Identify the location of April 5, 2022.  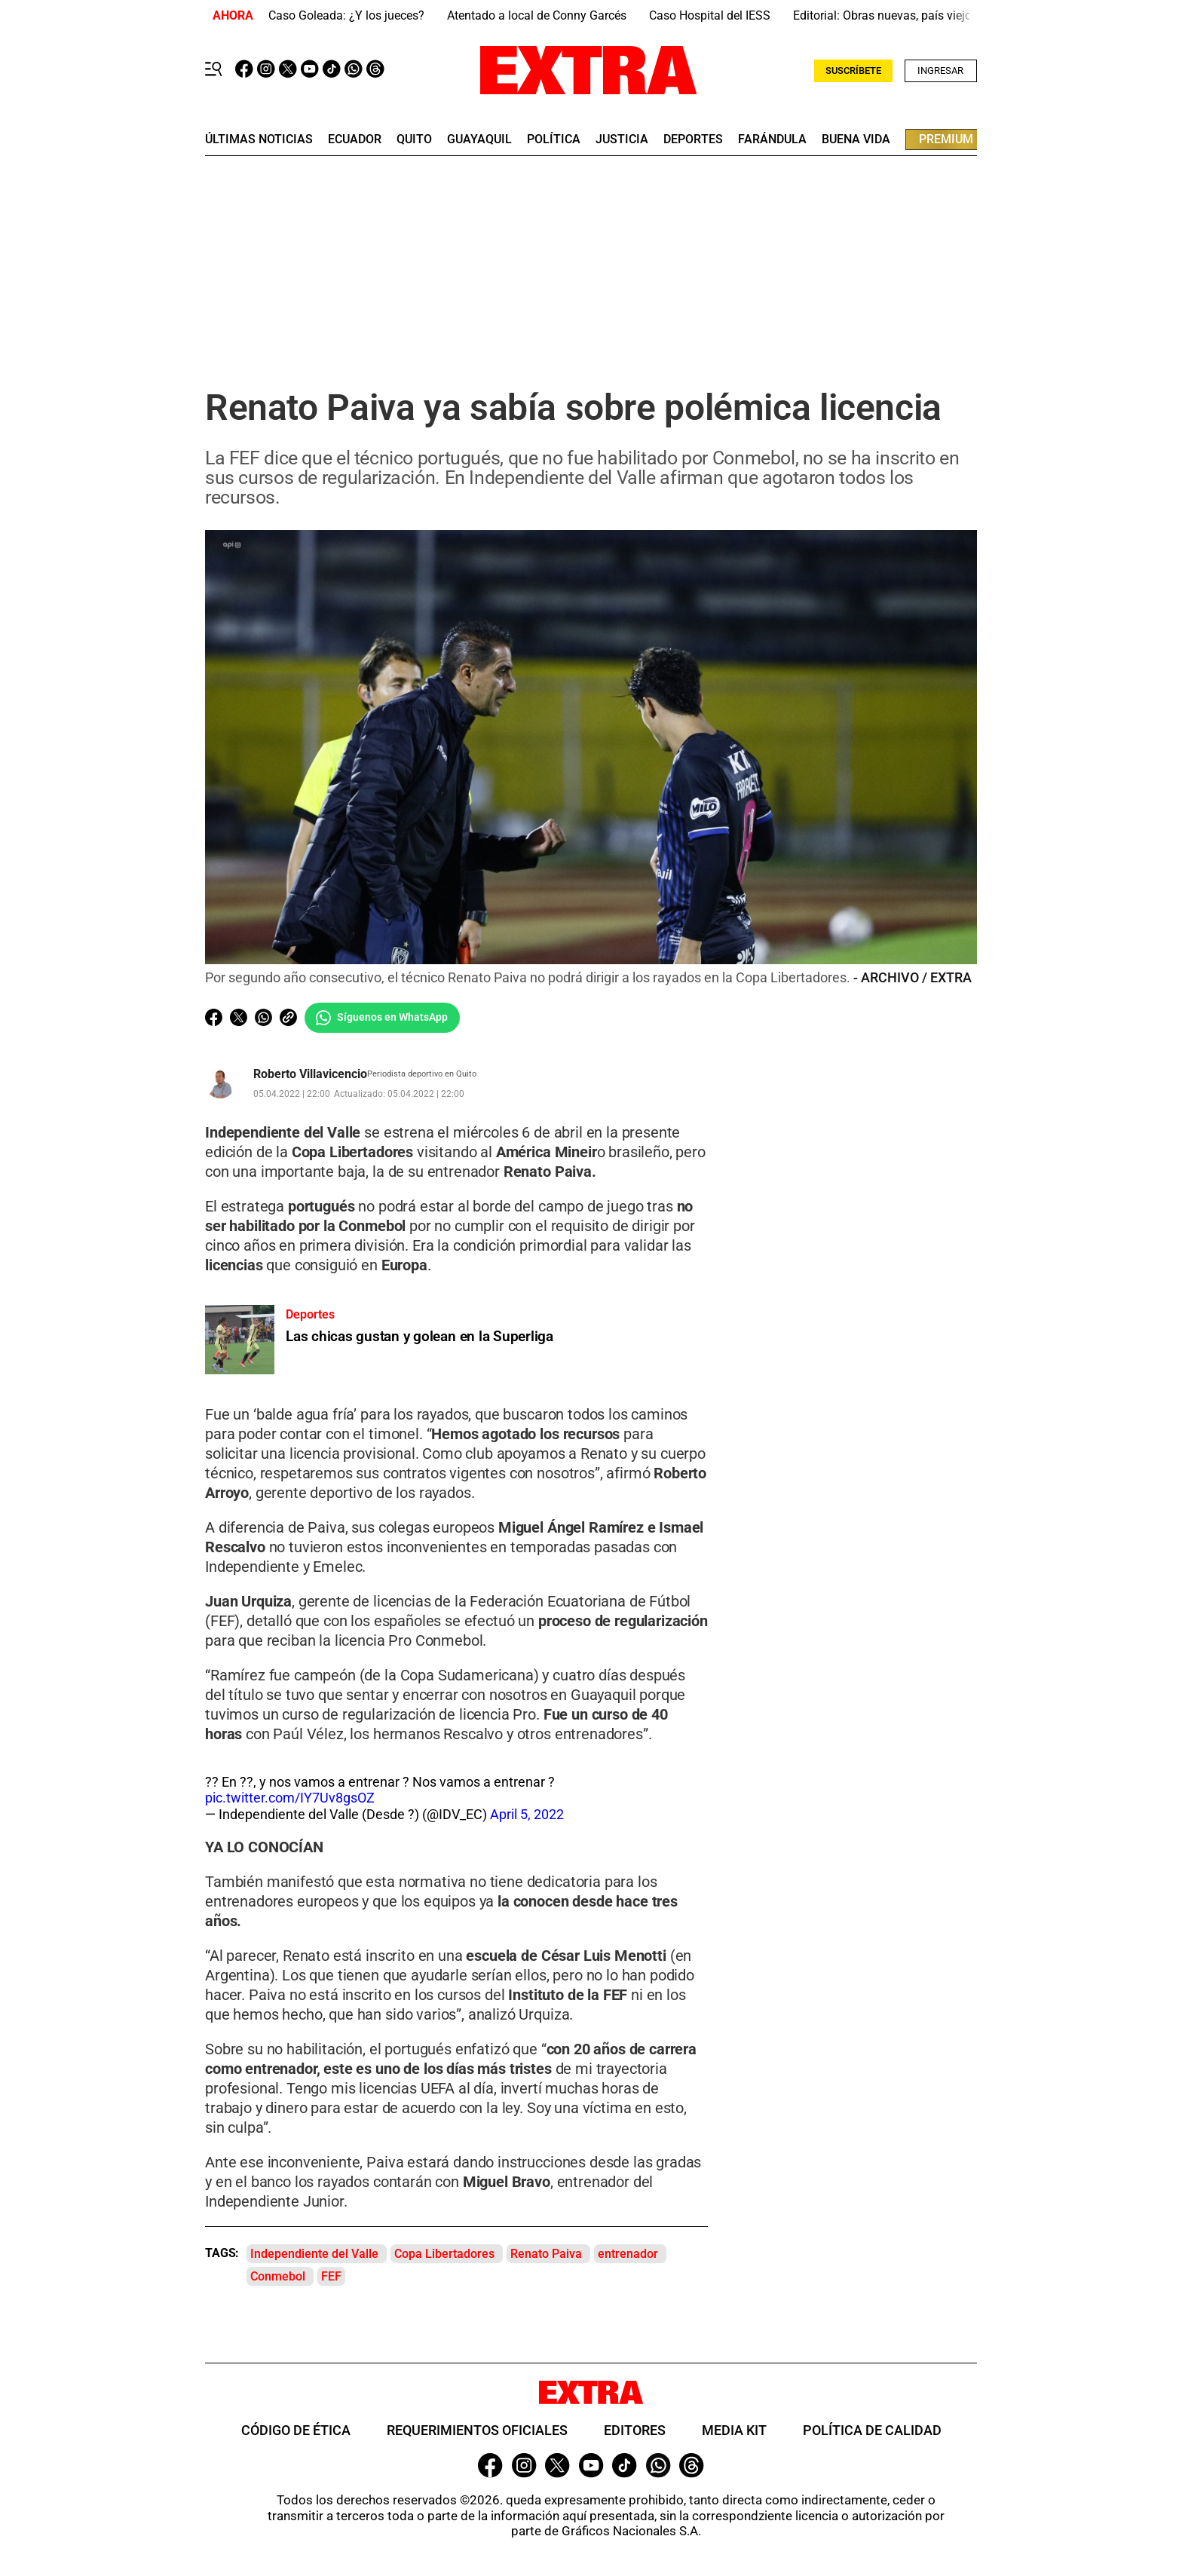
(527, 1814).